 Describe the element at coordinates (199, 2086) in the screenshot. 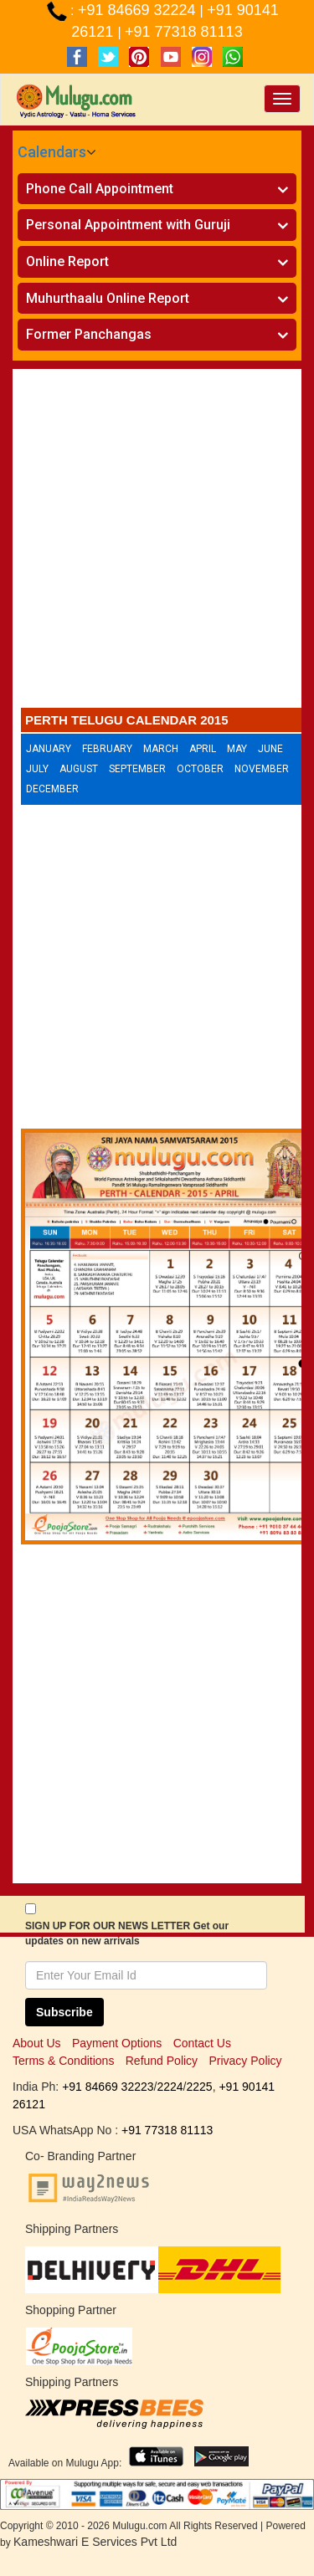

I see `2225` at that location.